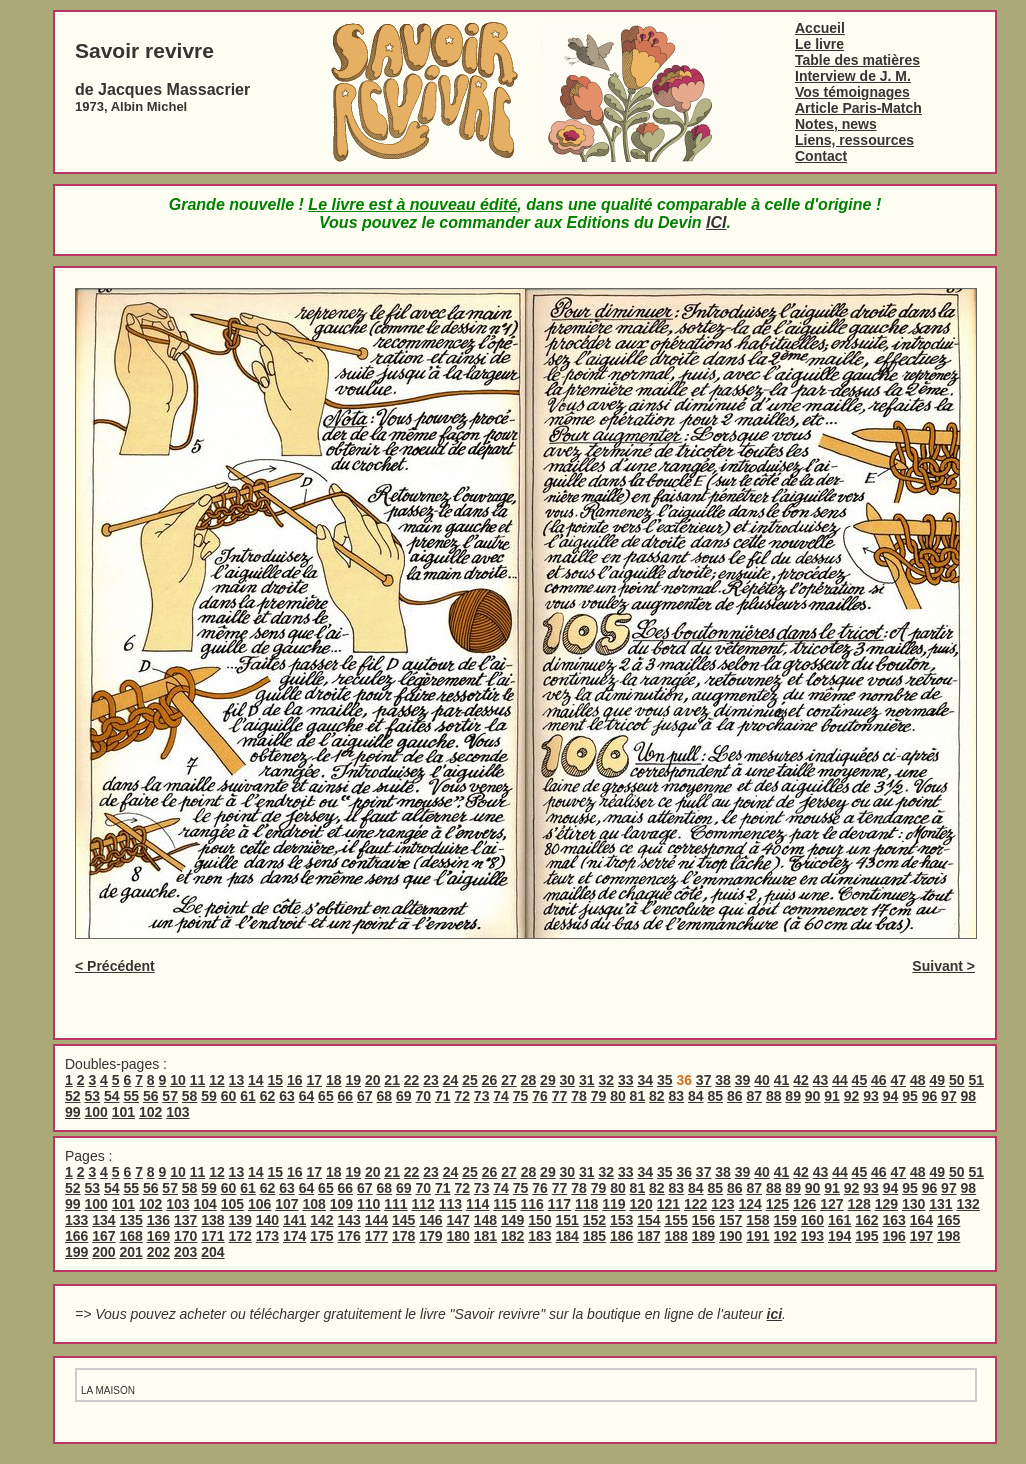  Describe the element at coordinates (307, 1096) in the screenshot. I see `64` at that location.